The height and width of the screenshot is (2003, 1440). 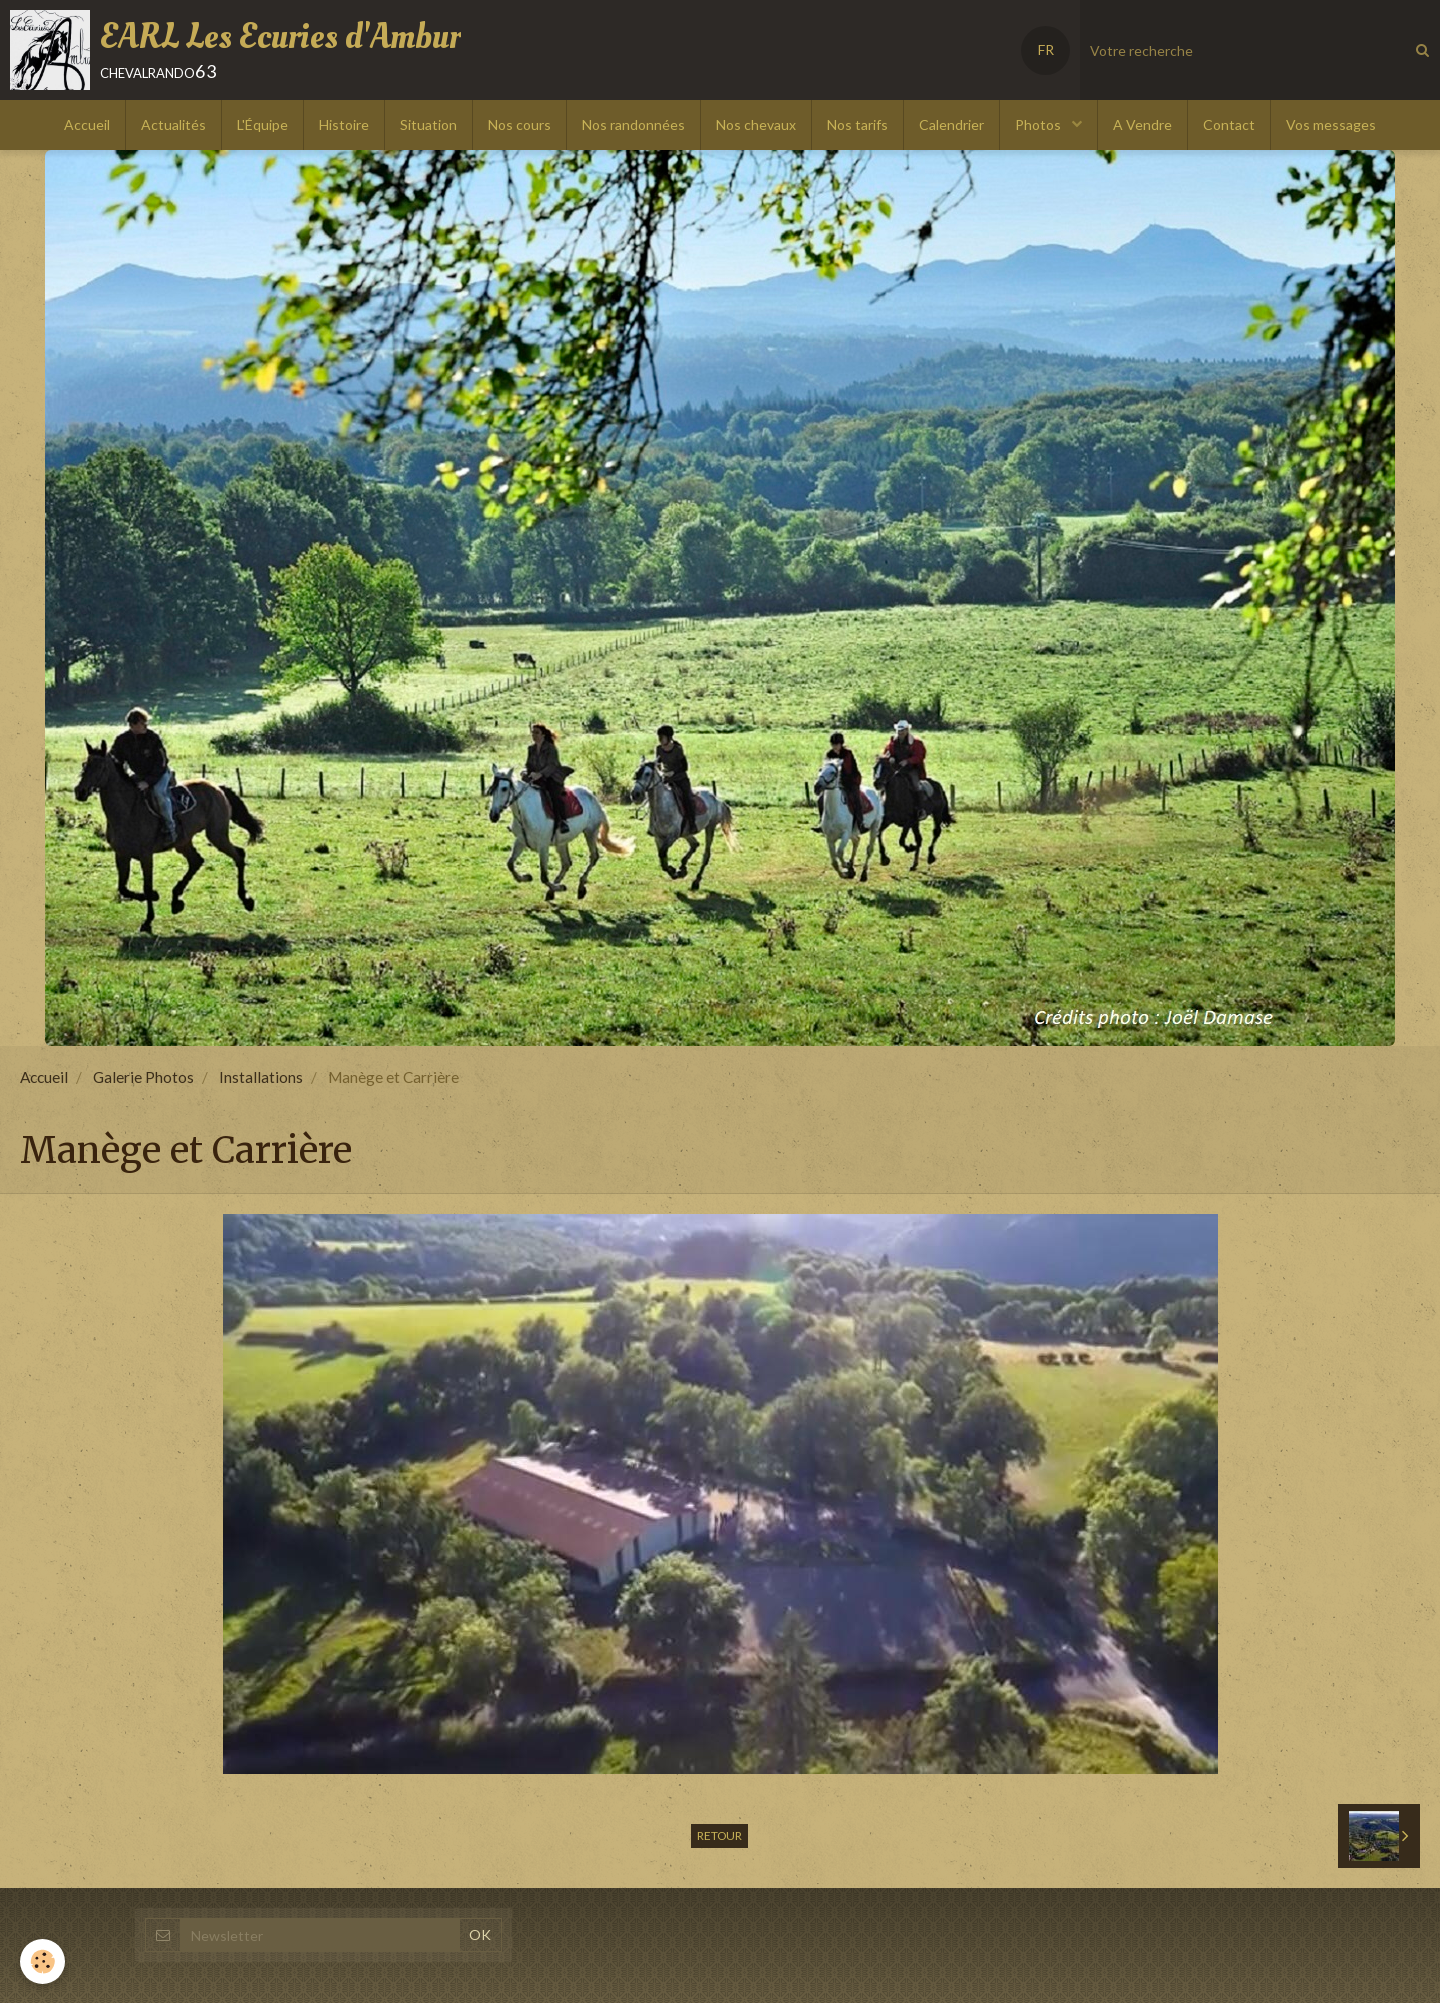 I want to click on Retour, so click(x=719, y=1835).